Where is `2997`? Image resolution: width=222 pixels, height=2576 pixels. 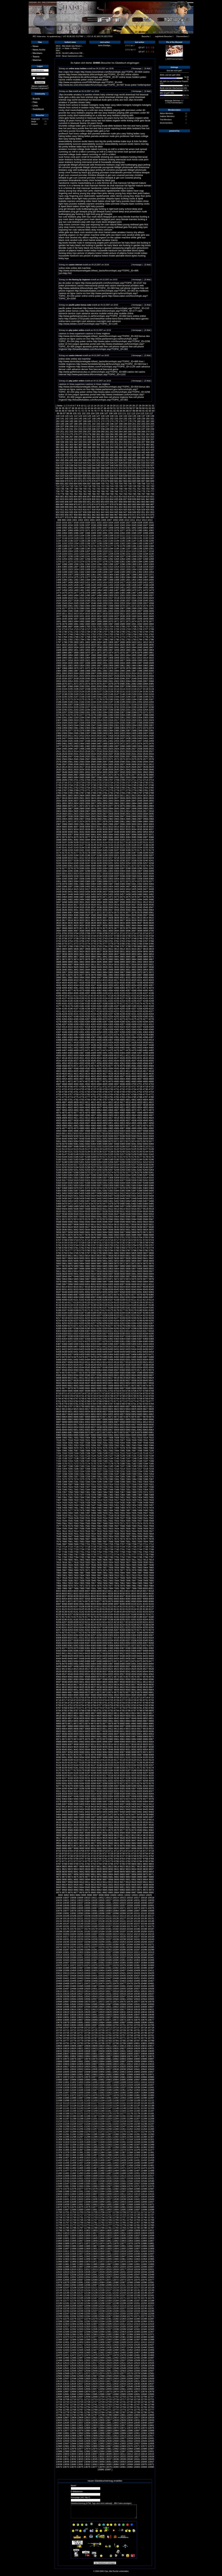 2997 is located at coordinates (117, 824).